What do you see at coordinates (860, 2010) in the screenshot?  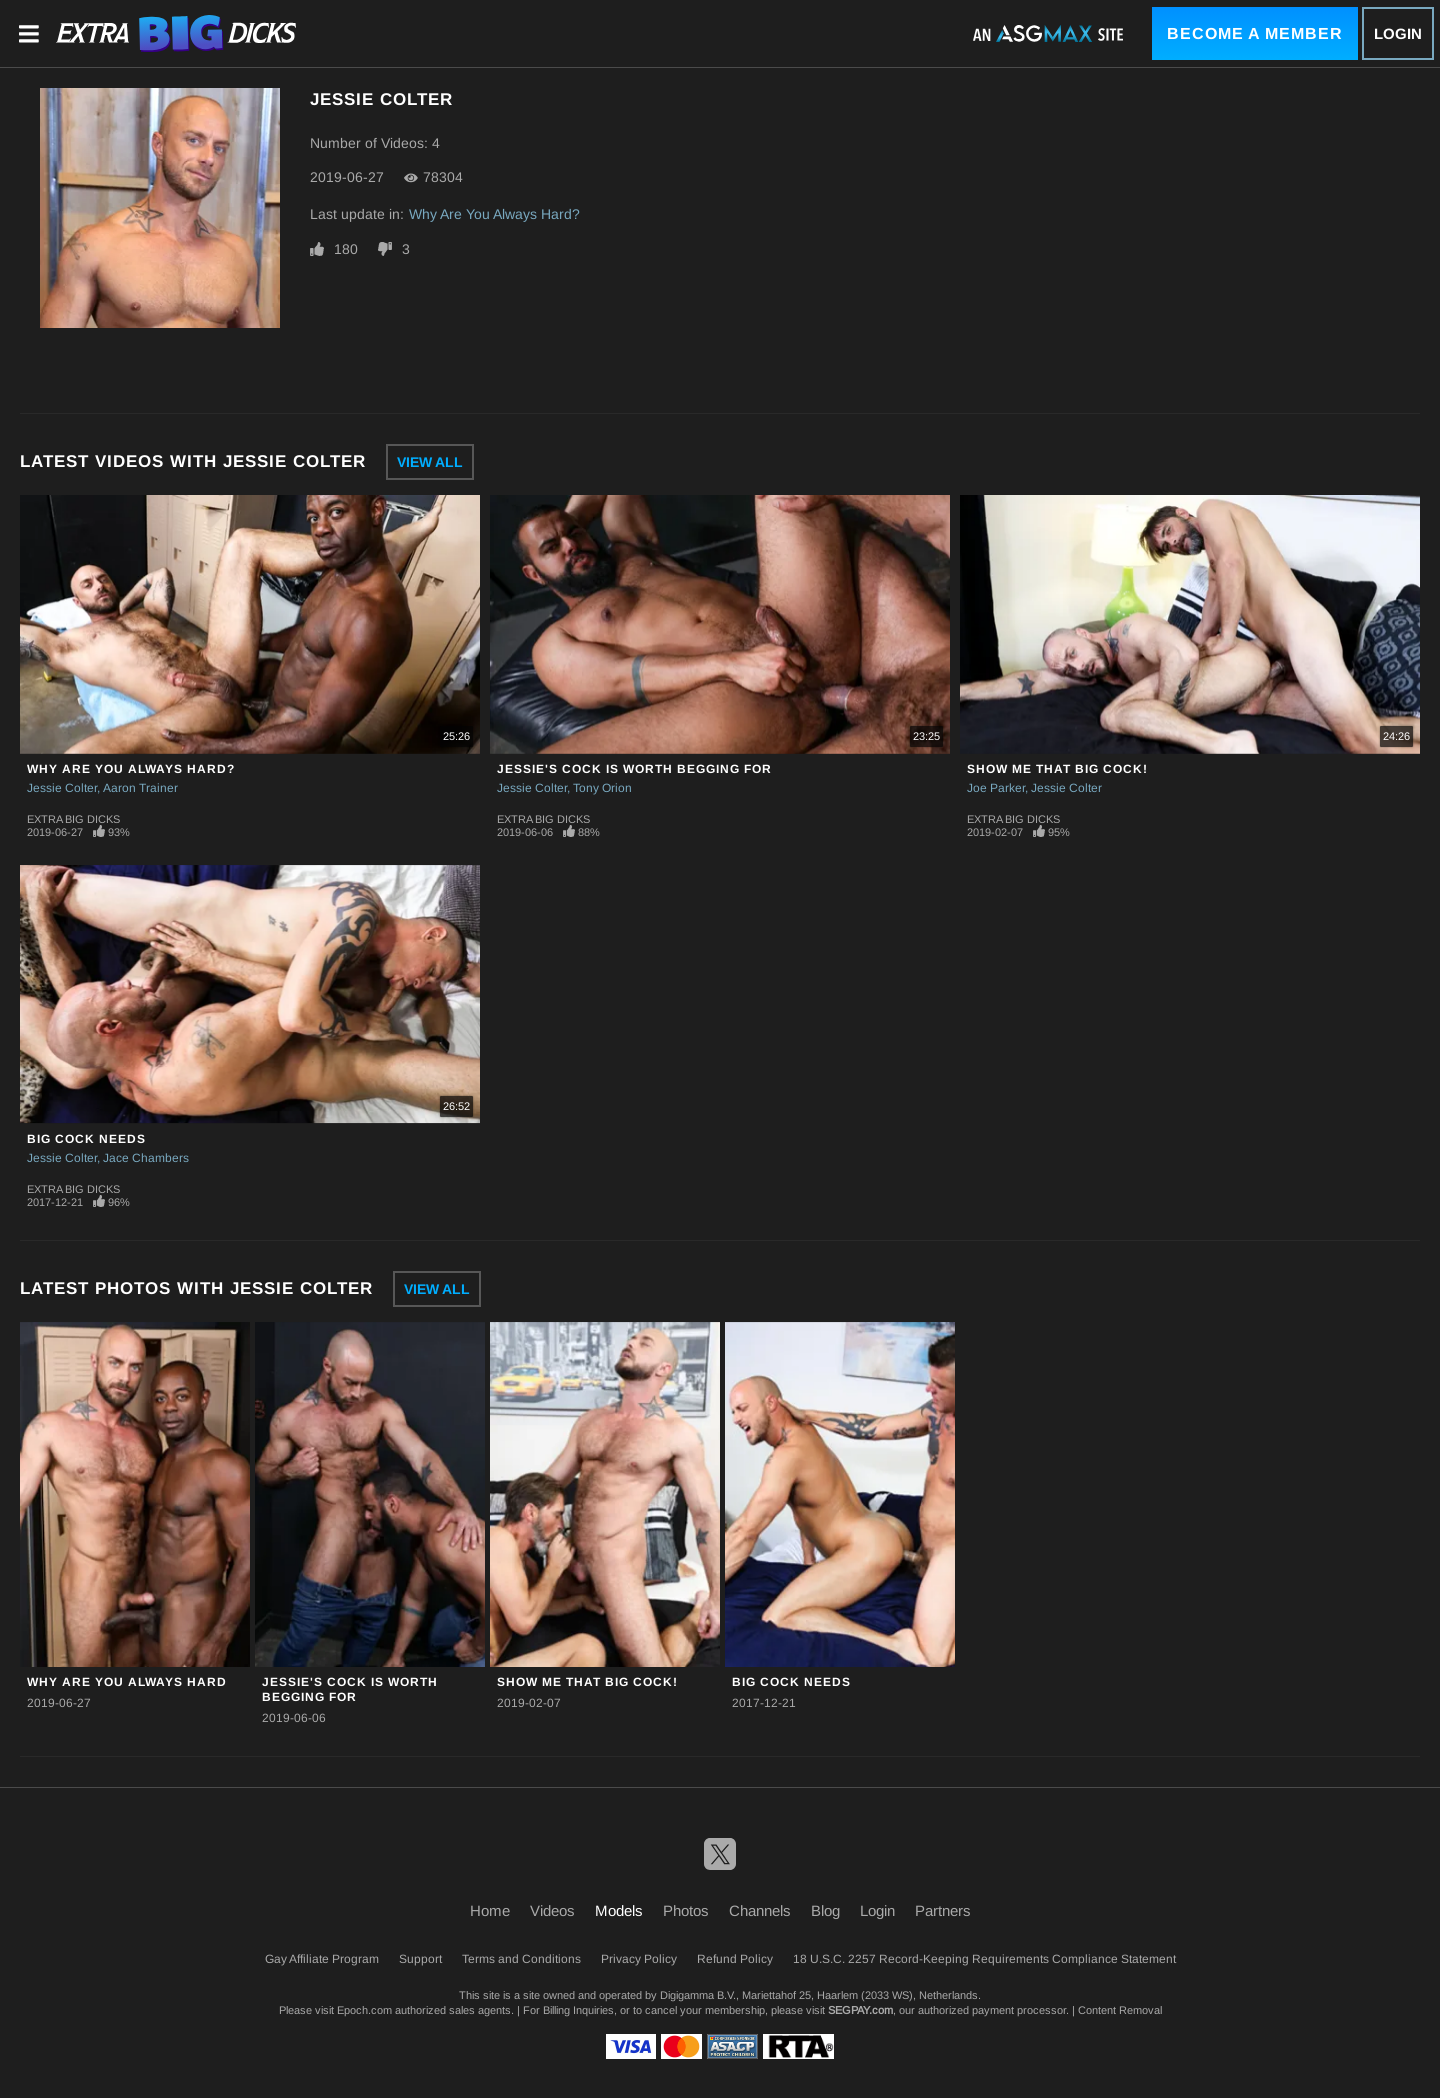 I see `SEGPAY.com` at bounding box center [860, 2010].